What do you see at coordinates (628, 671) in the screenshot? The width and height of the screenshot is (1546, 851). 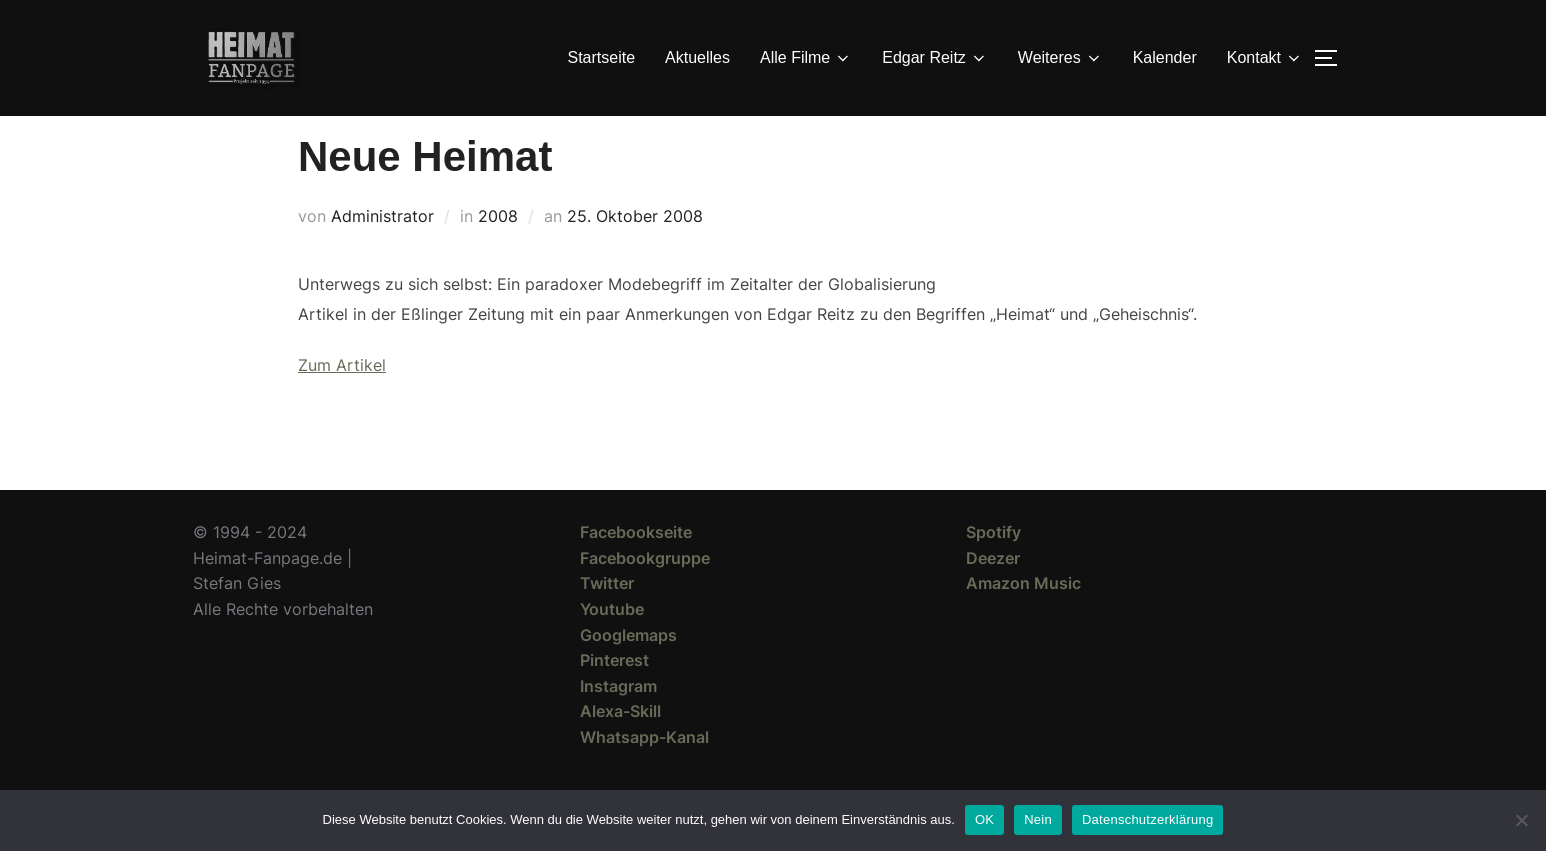 I see `Googlemaps` at bounding box center [628, 671].